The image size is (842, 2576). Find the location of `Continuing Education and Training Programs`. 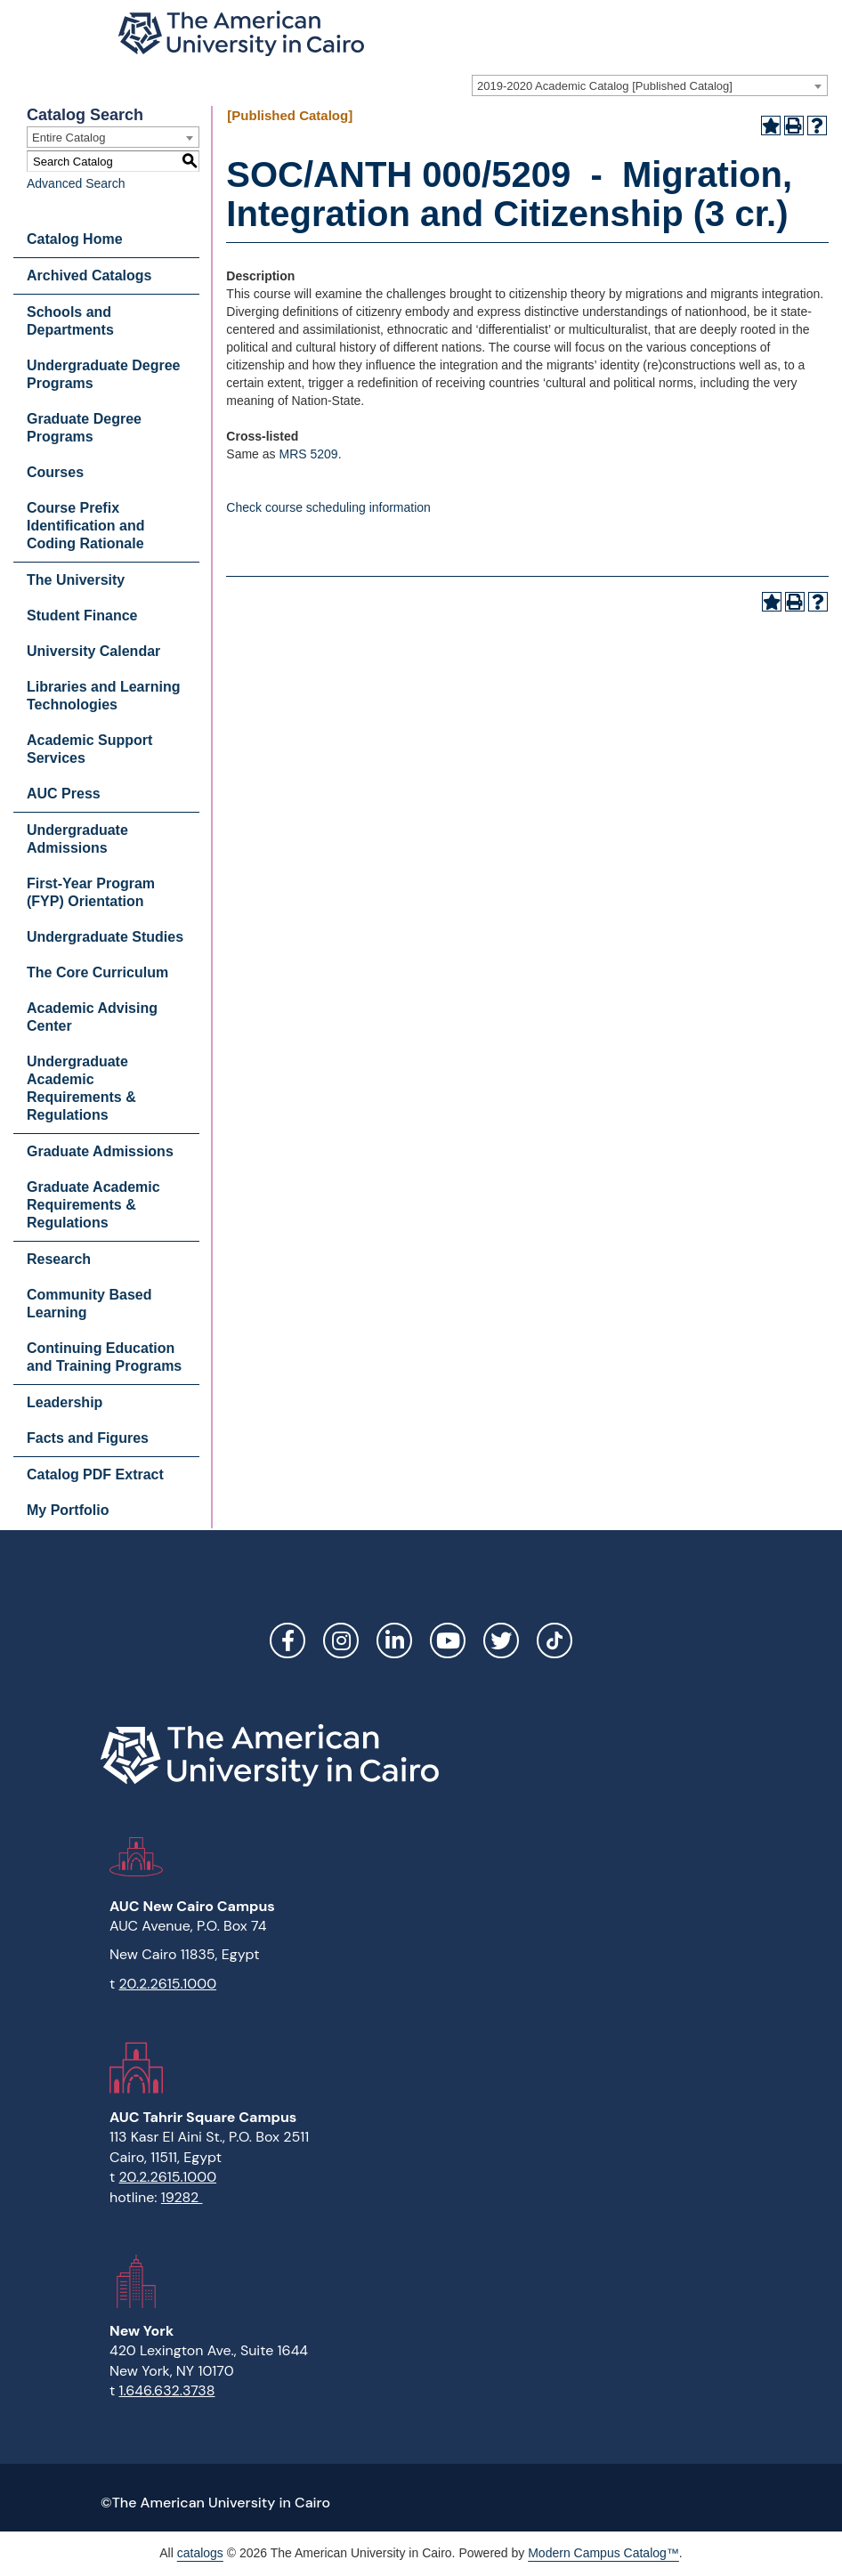

Continuing Education and Training Programs is located at coordinates (104, 1357).